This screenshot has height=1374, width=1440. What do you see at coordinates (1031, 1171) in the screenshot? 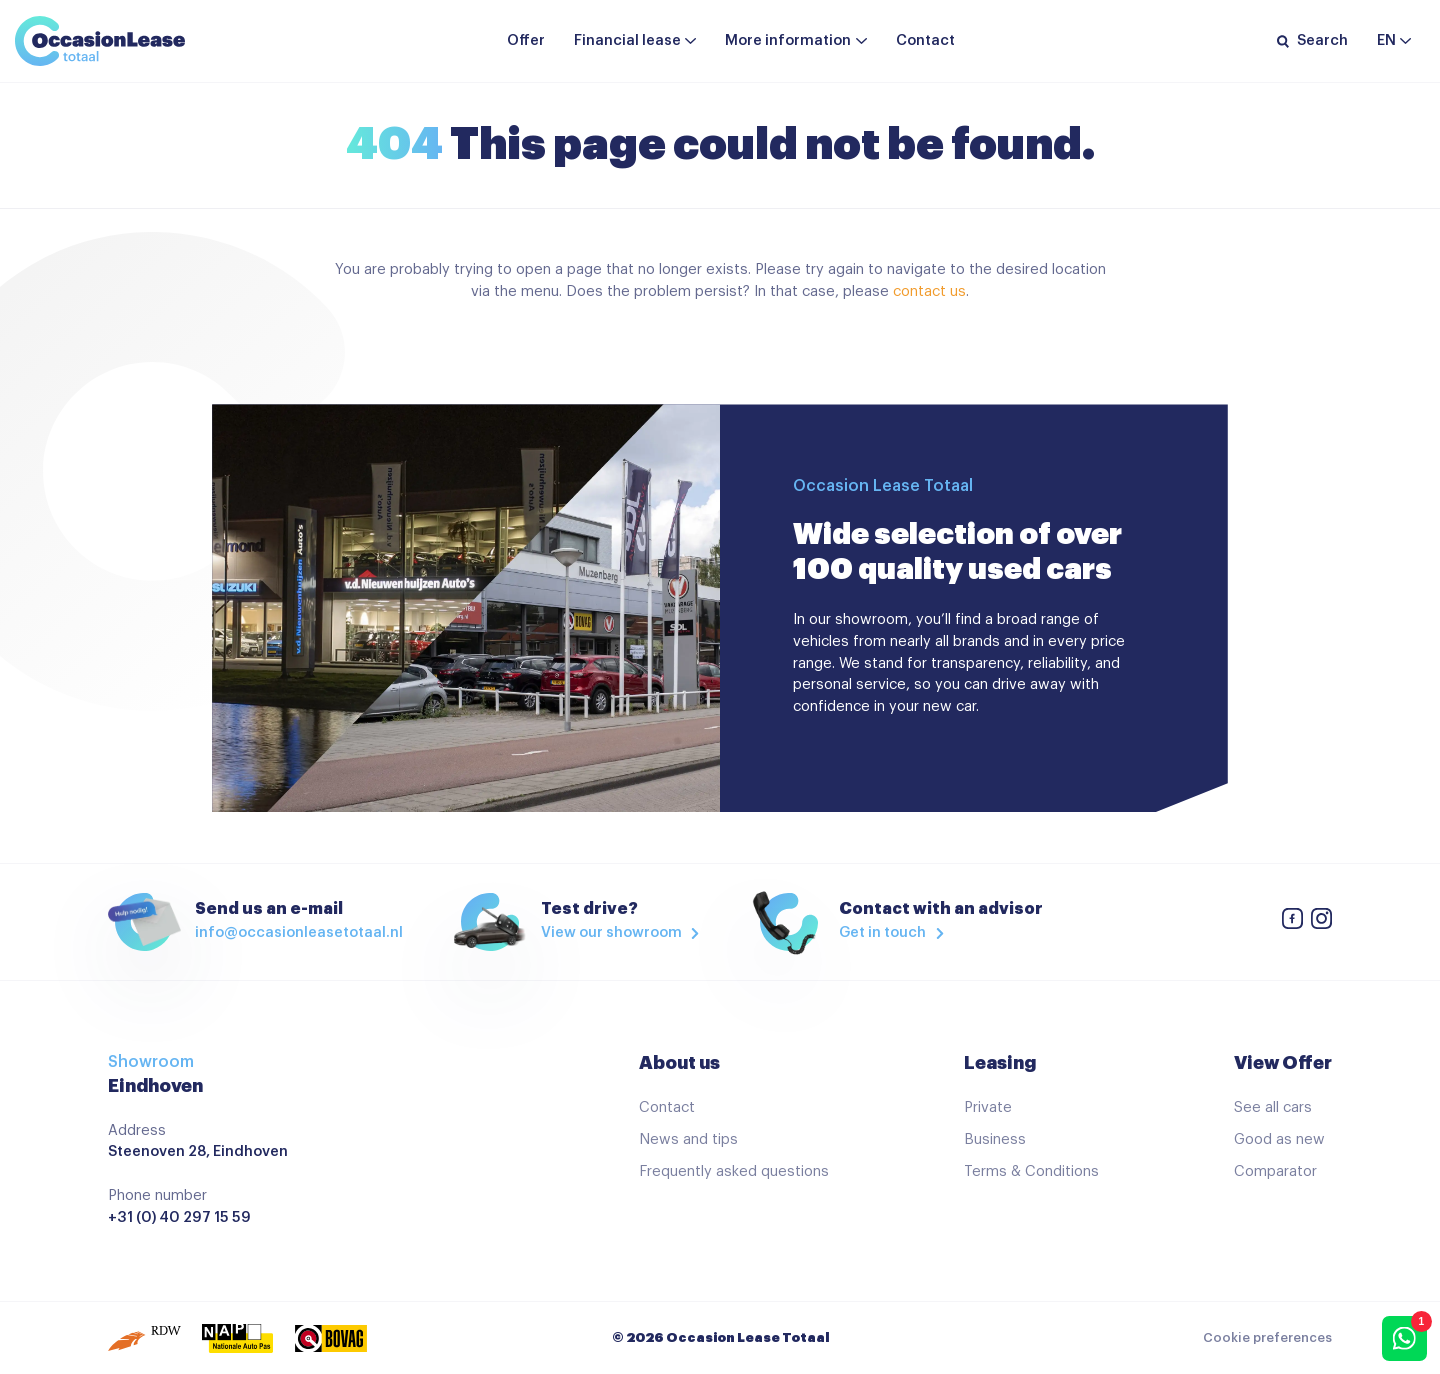
I see `Terms & Conditions` at bounding box center [1031, 1171].